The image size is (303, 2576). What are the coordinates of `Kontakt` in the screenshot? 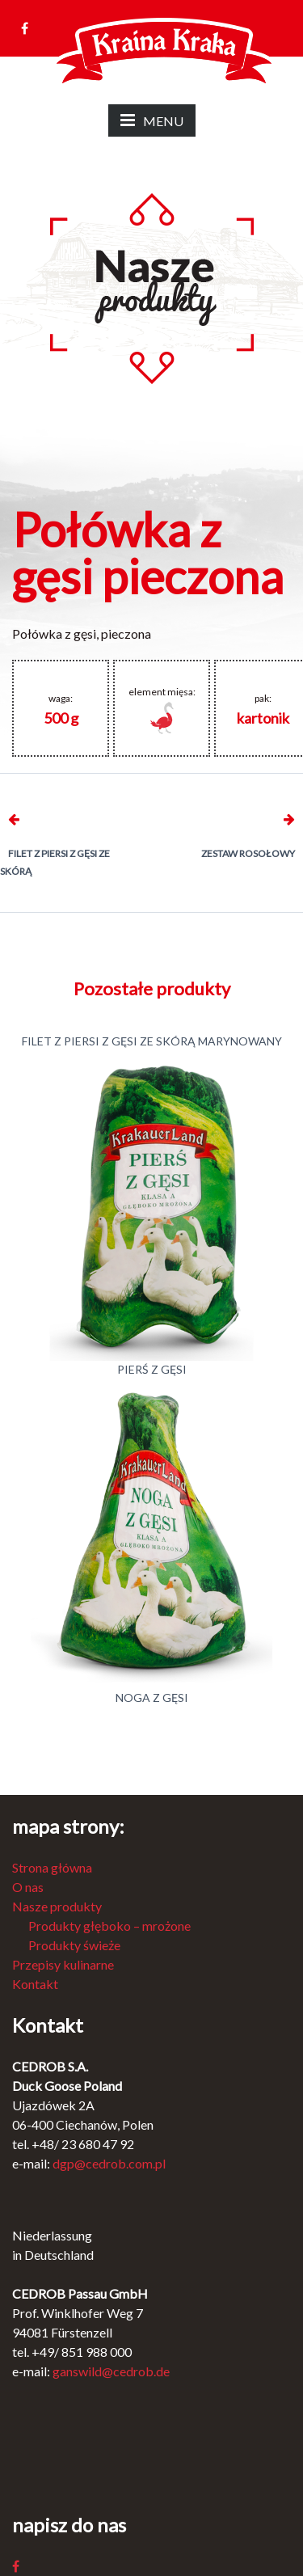 It's located at (35, 1983).